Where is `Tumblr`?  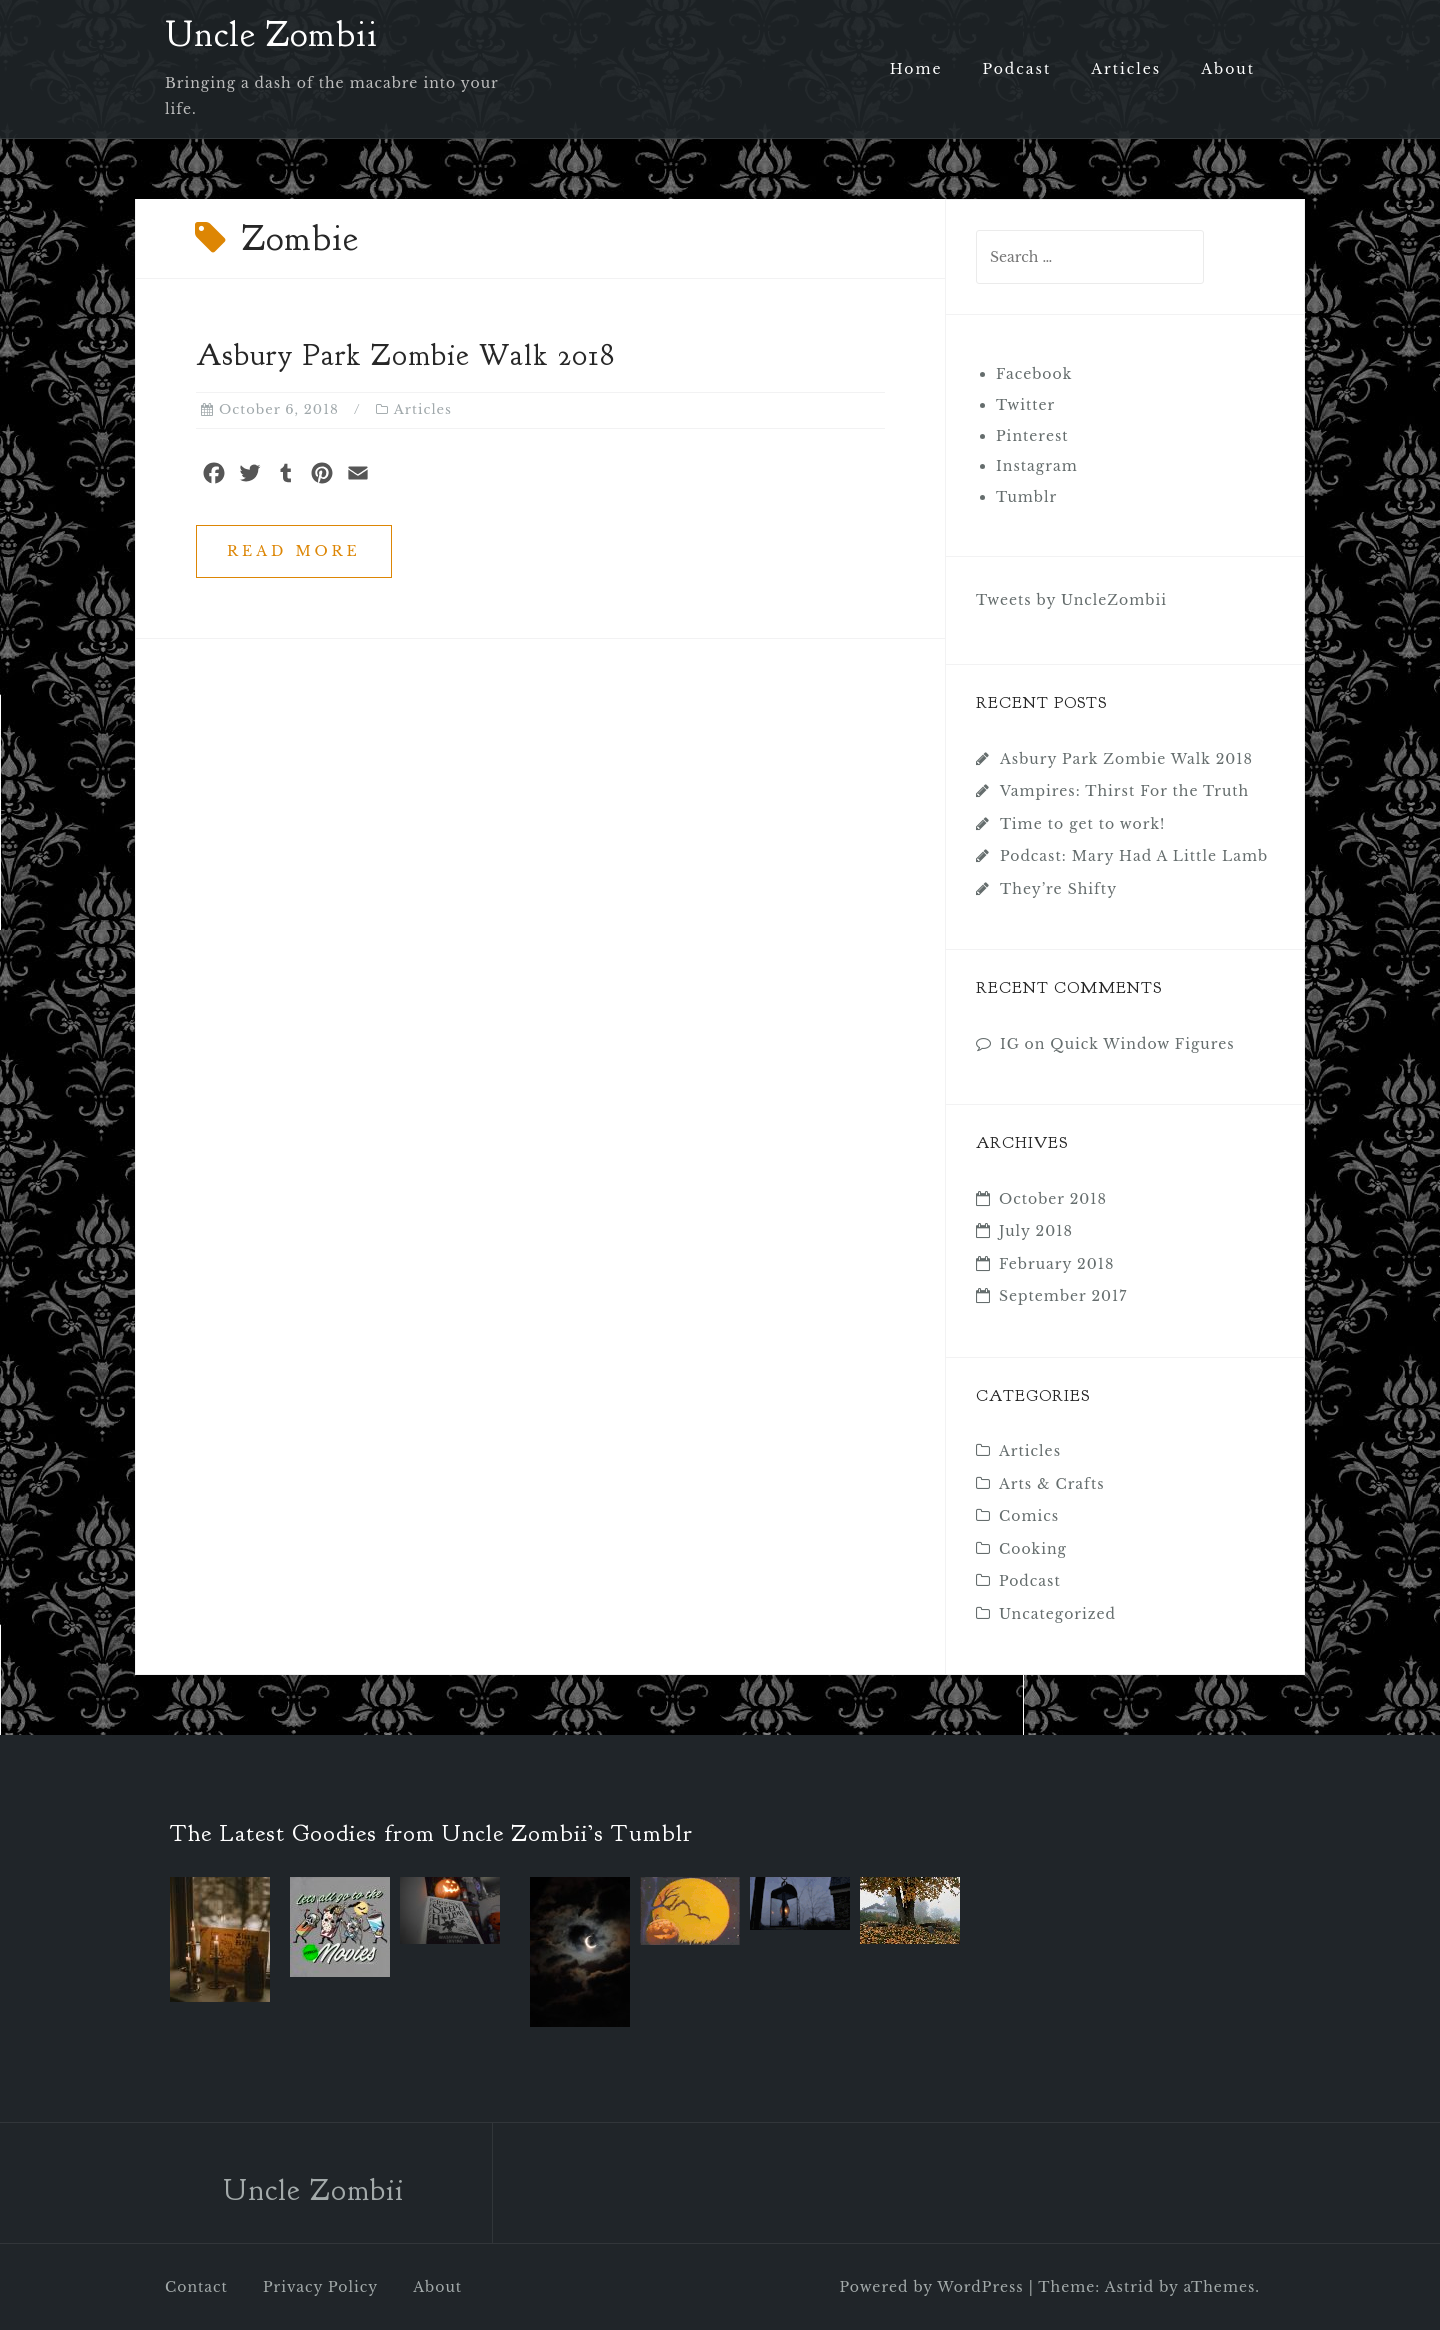
Tumblr is located at coordinates (1026, 497).